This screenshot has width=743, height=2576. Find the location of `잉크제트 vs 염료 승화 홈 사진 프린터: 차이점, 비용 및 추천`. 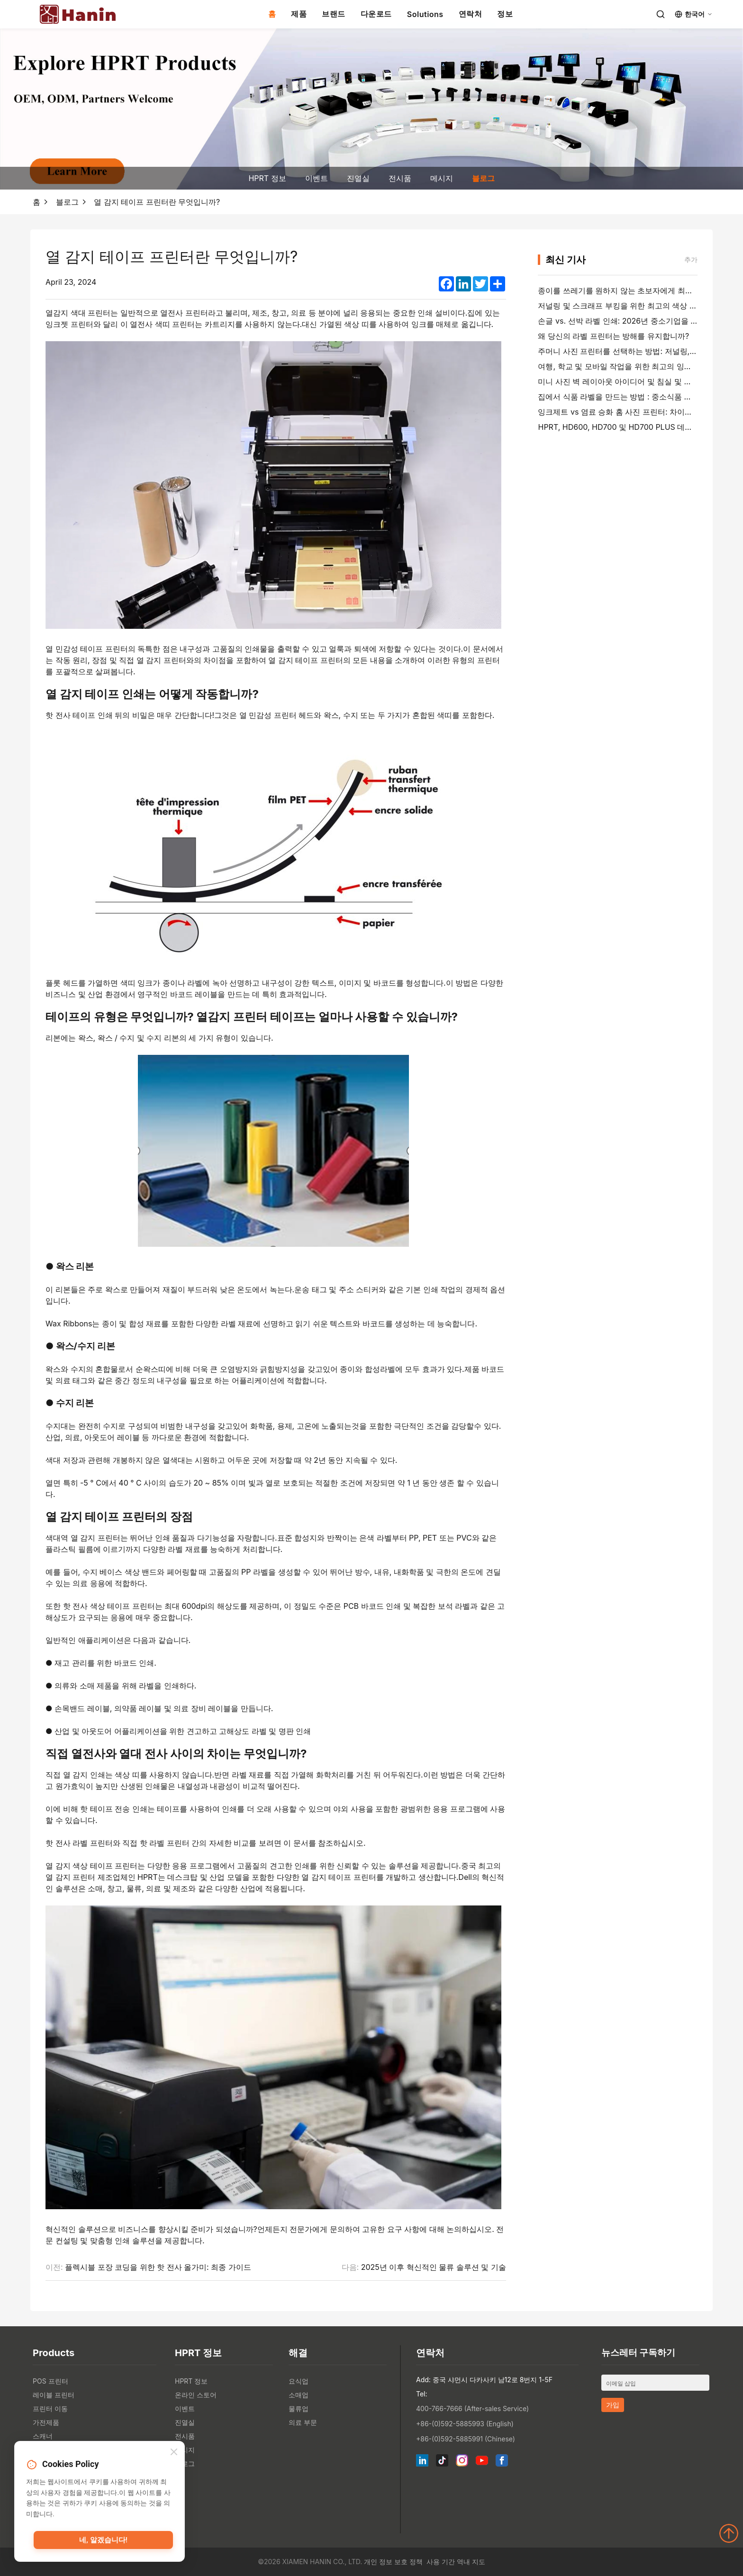

잉크제트 vs 염료 승화 홈 사진 프린터: 차이점, 비용 및 추천 is located at coordinates (638, 412).